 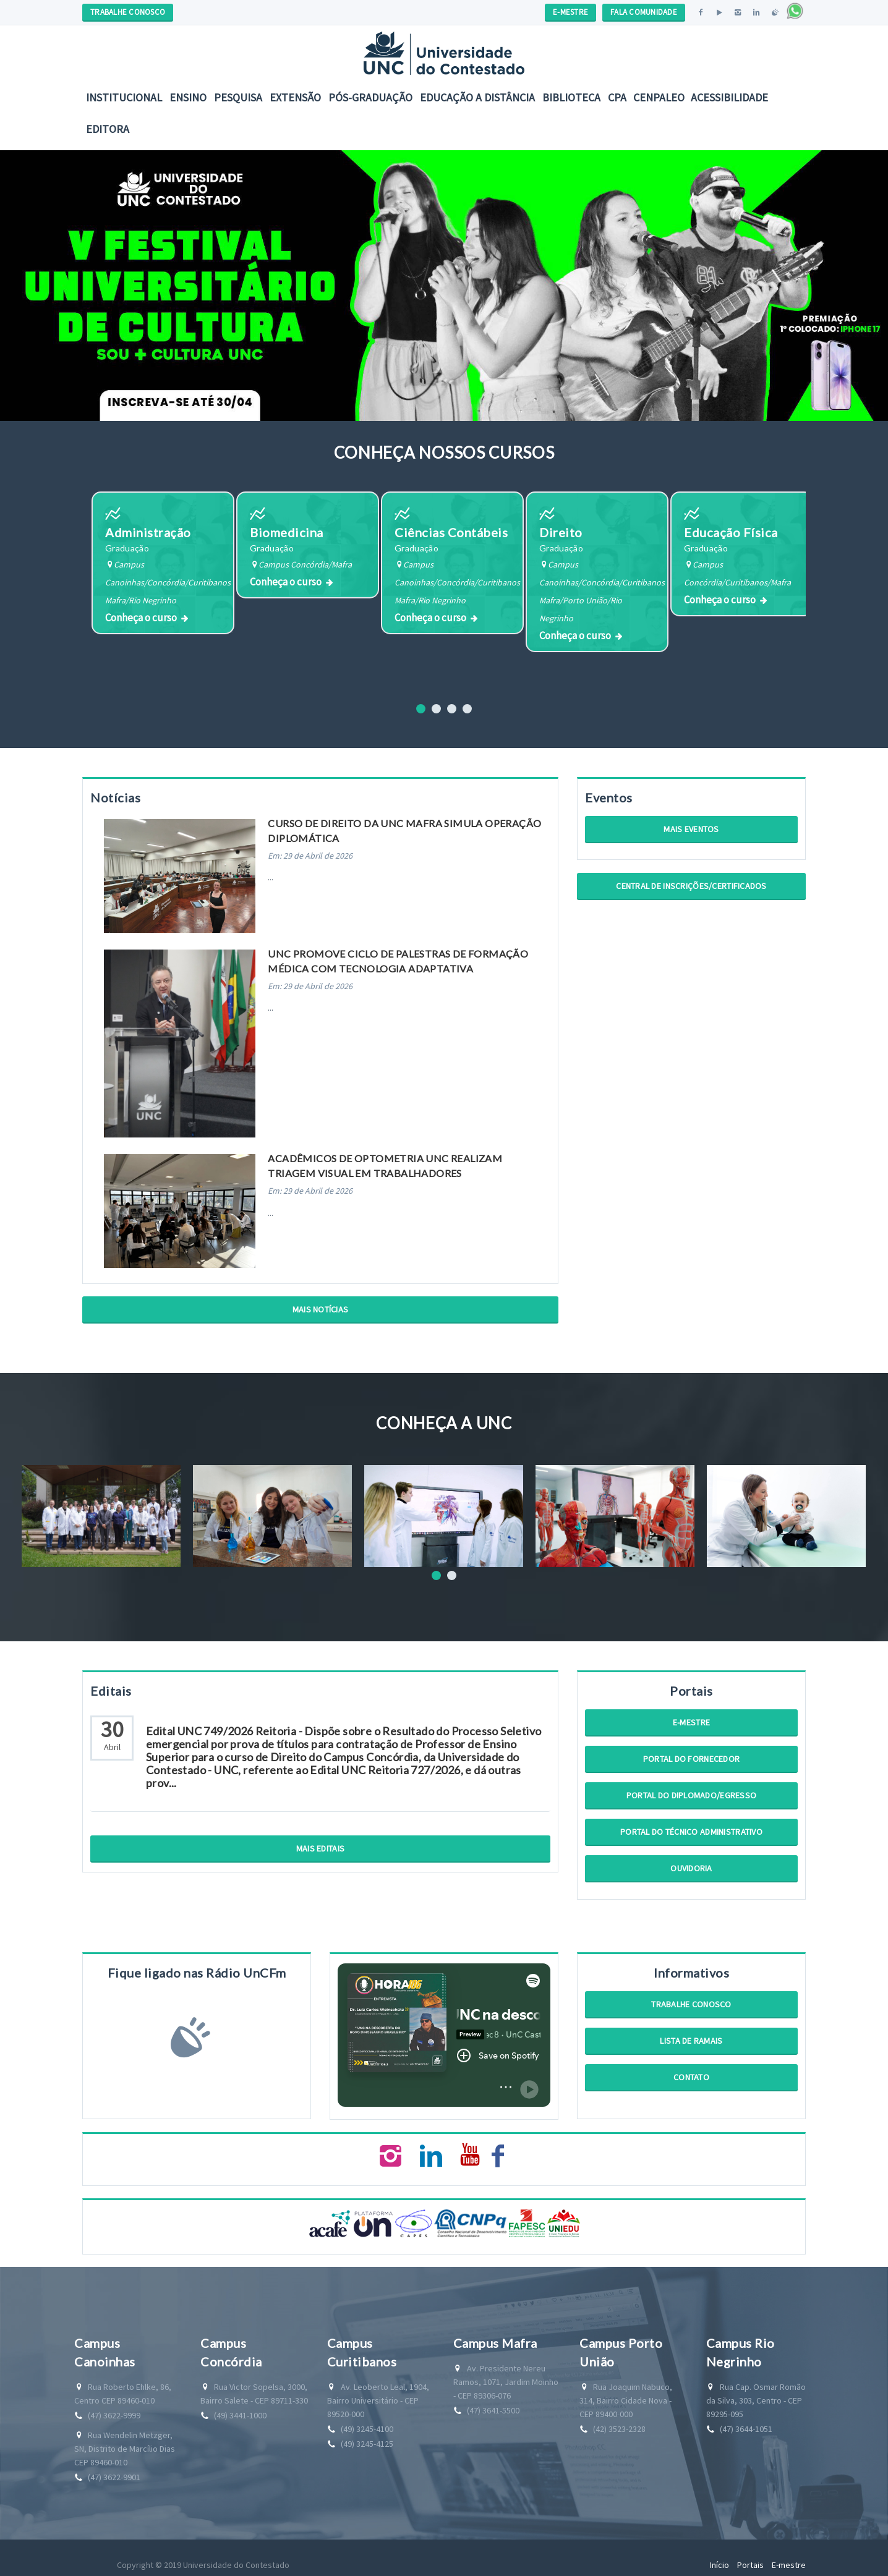 I want to click on Biblioteca, so click(x=571, y=97).